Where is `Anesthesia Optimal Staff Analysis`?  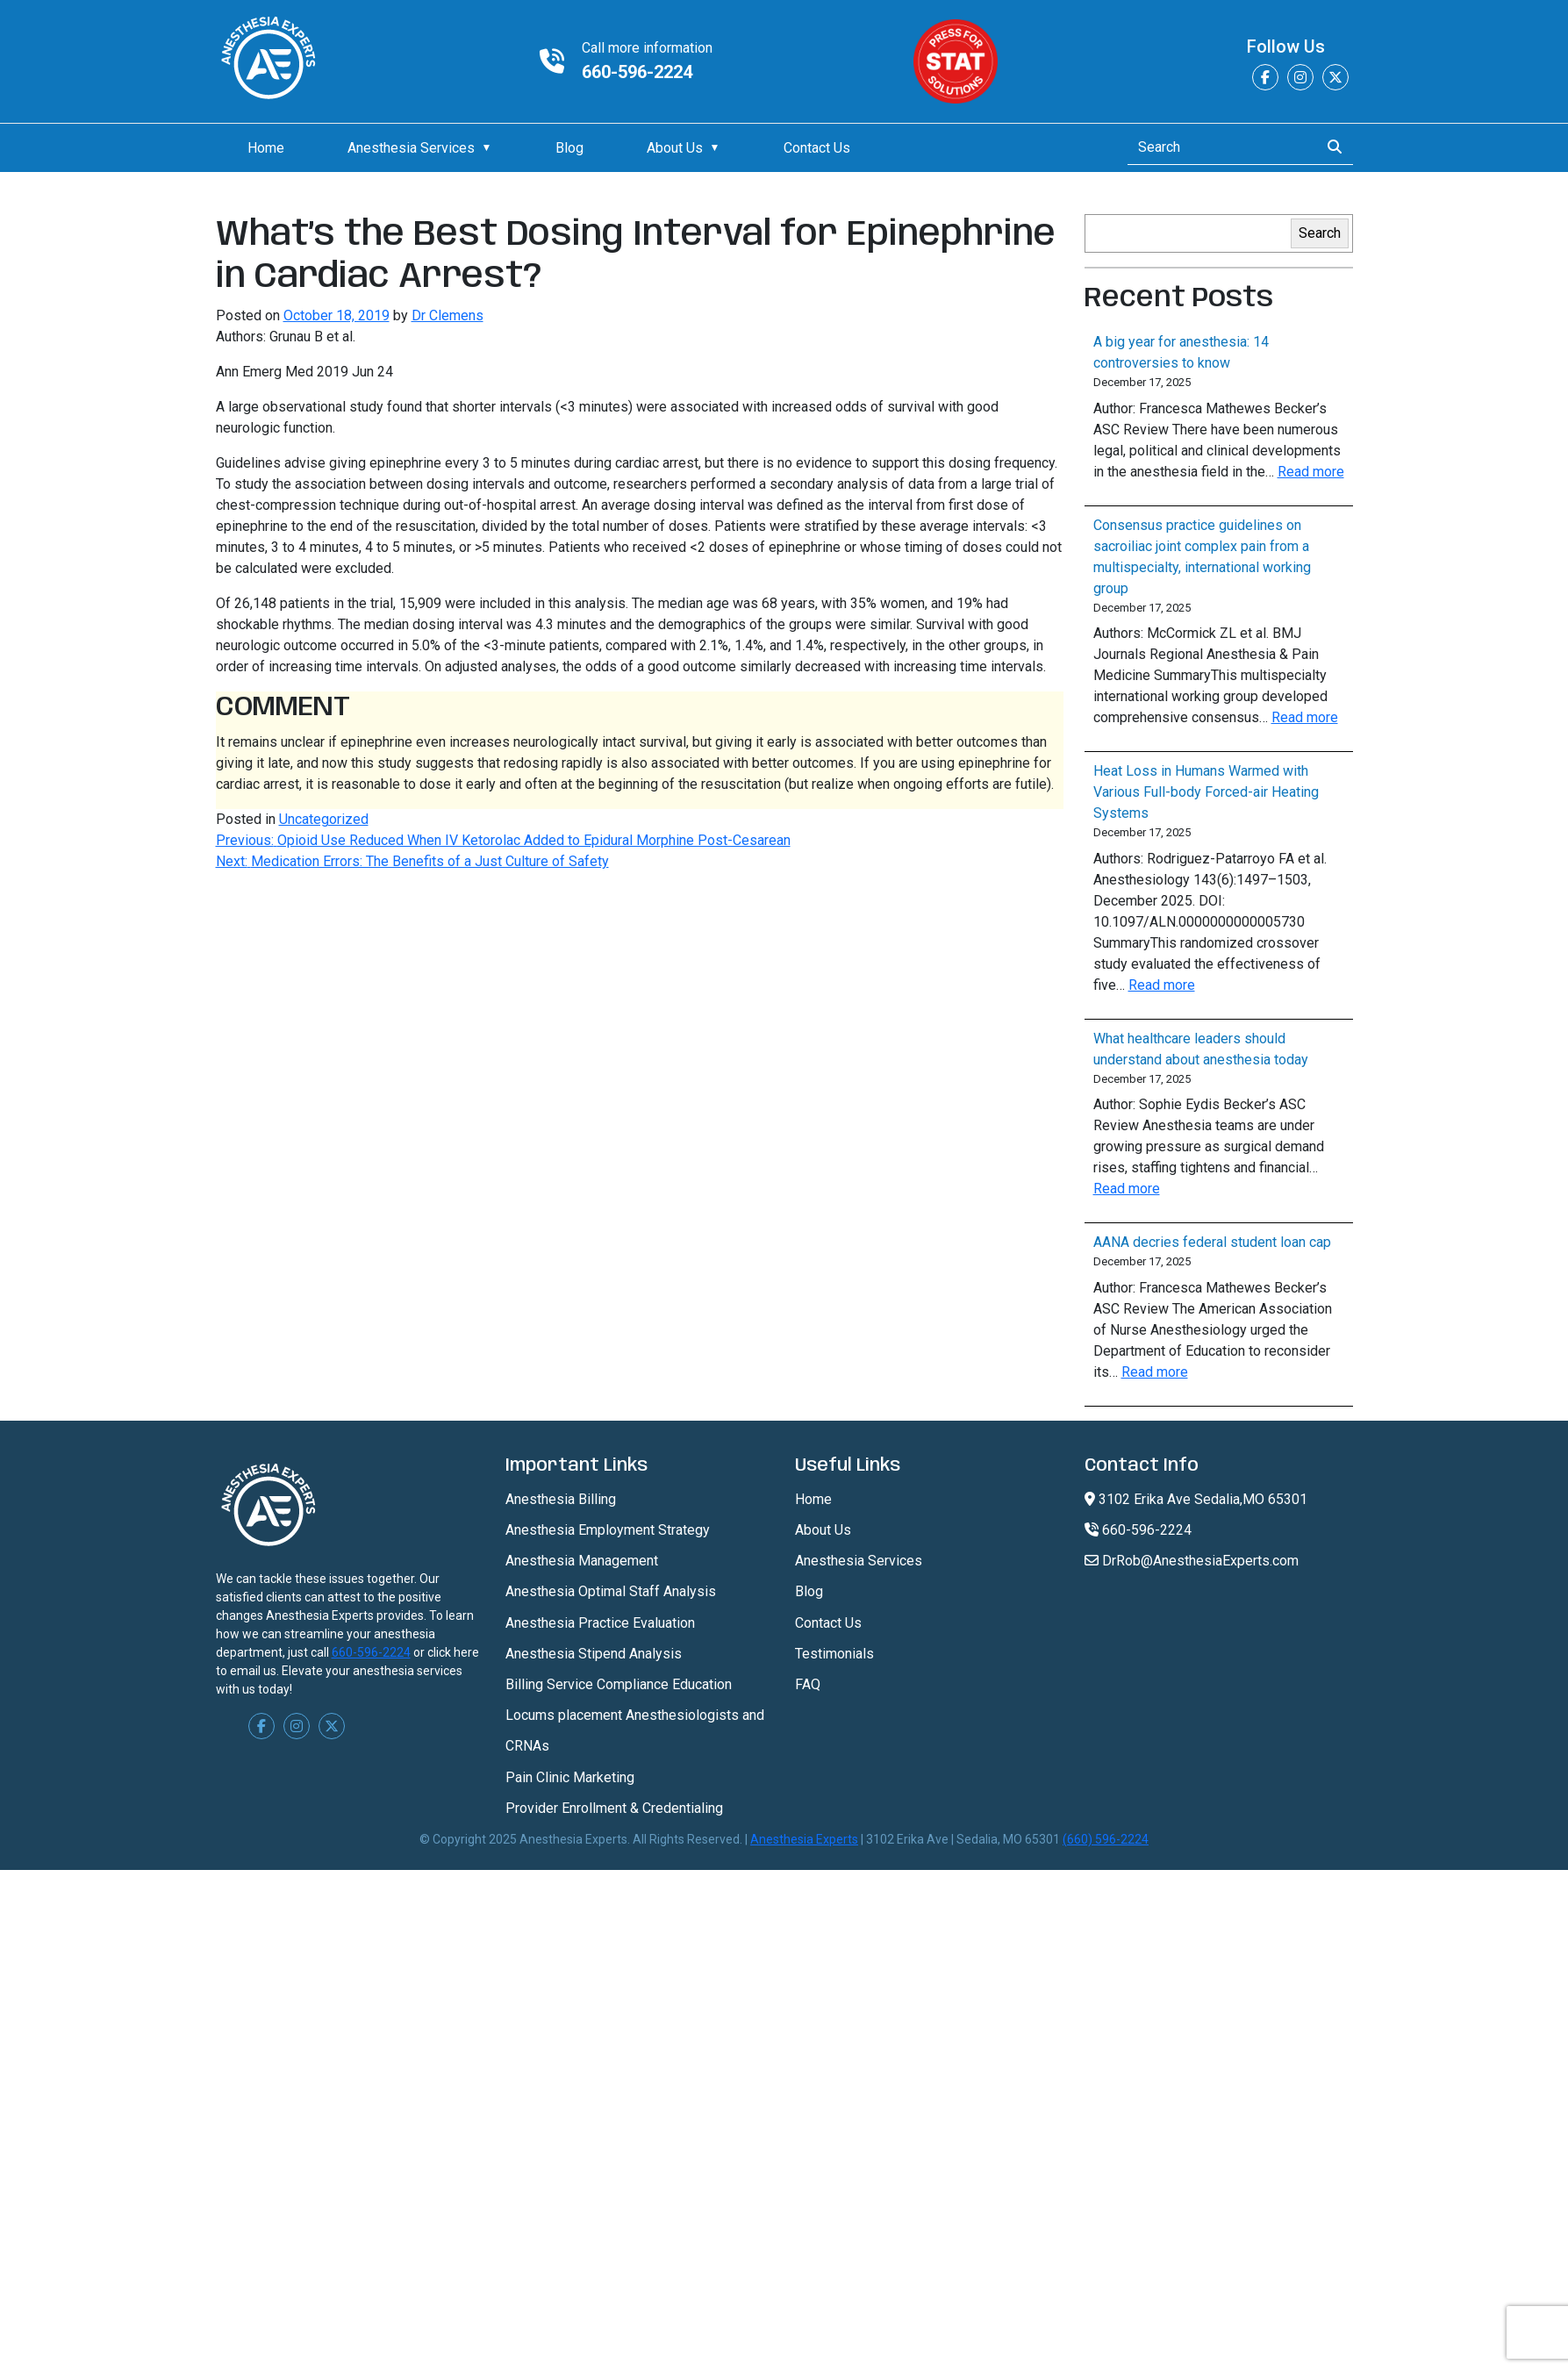 Anesthesia Optimal Staff Analysis is located at coordinates (610, 1591).